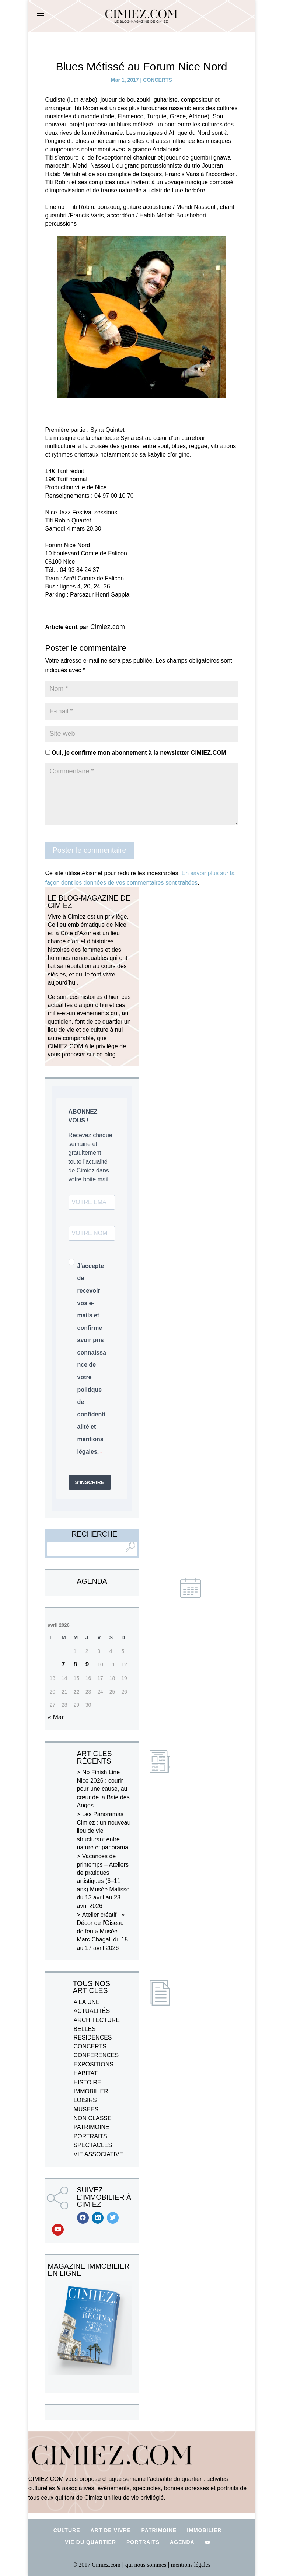  I want to click on EXPOSITIONS, so click(93, 2064).